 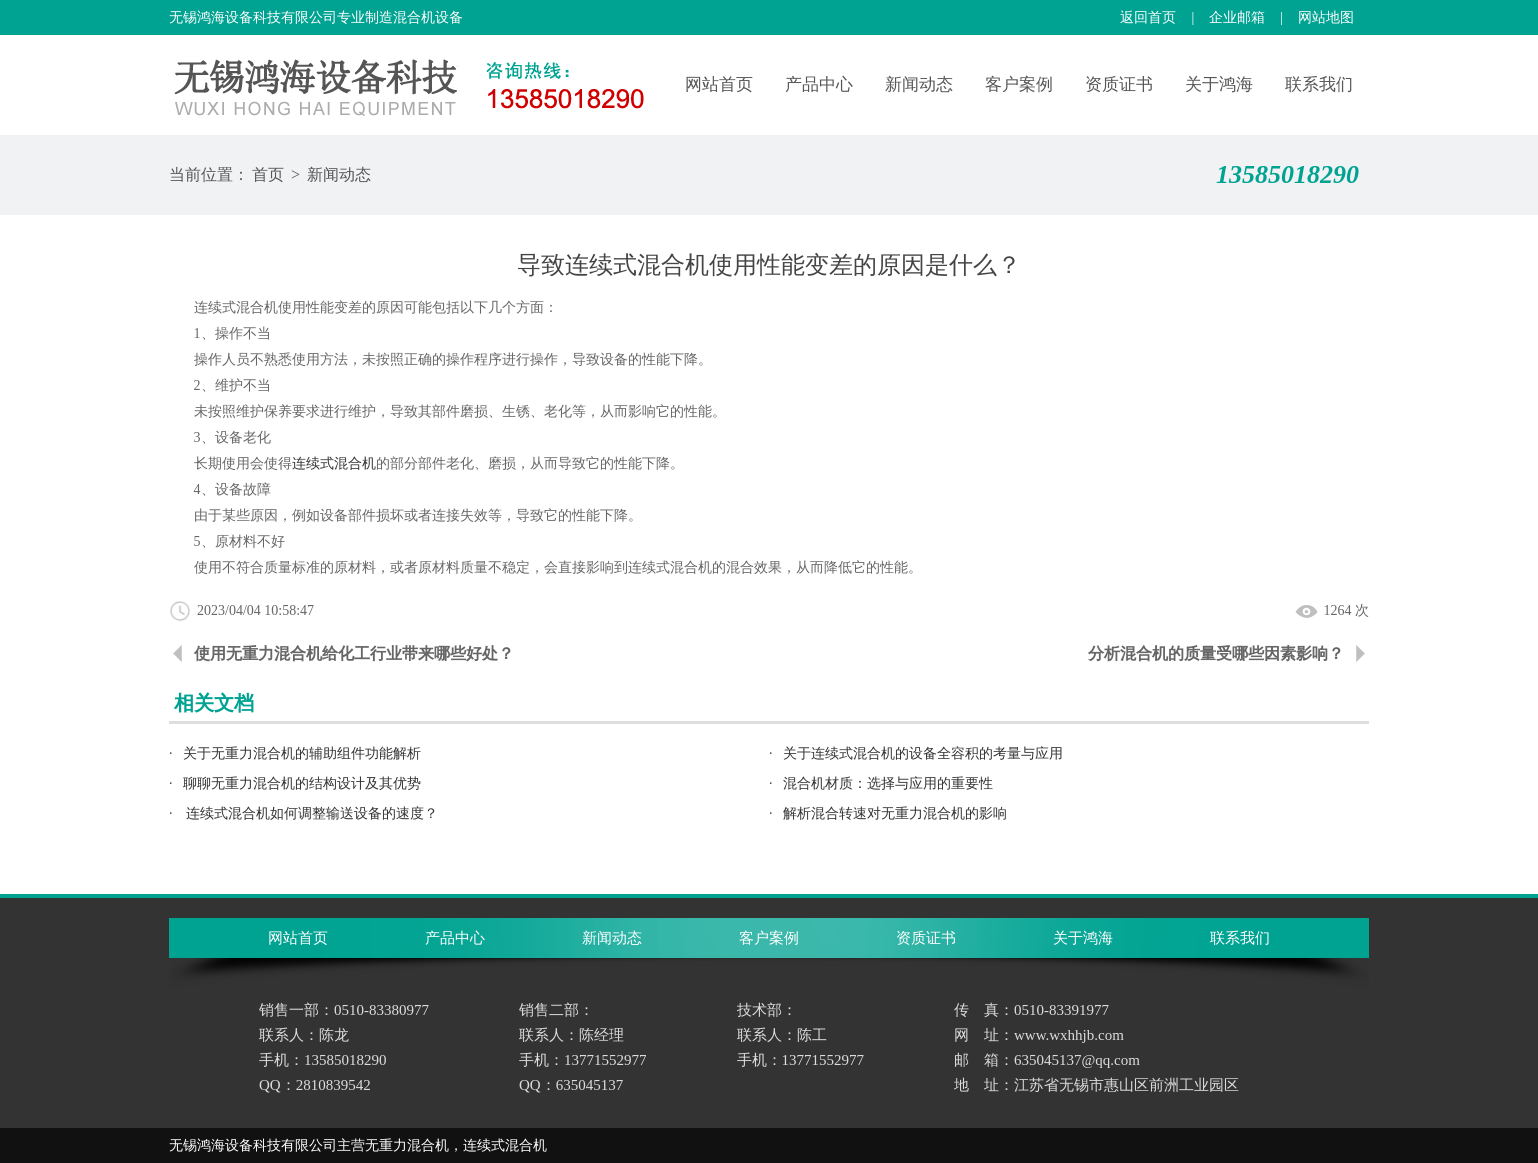 What do you see at coordinates (895, 813) in the screenshot?
I see `解析混合转速对无重力混合机的影响` at bounding box center [895, 813].